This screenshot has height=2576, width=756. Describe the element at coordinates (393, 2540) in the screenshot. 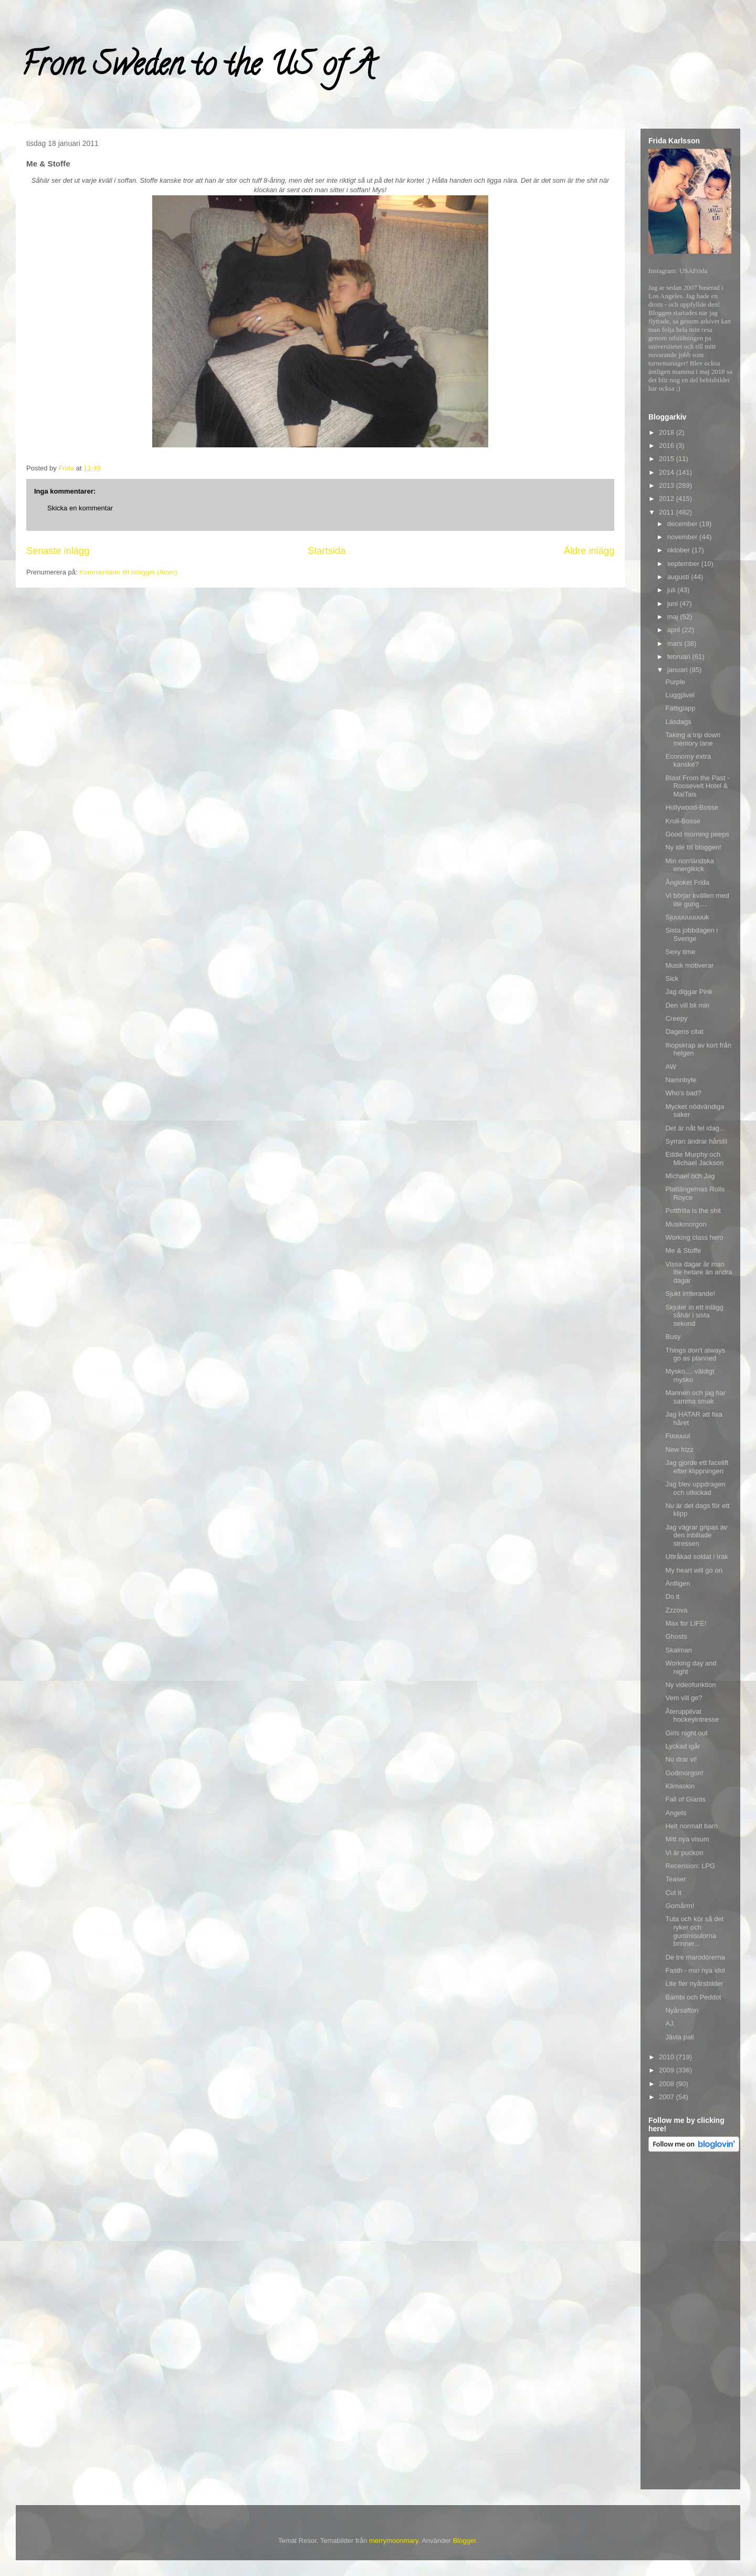

I see `merrymoonmary` at that location.